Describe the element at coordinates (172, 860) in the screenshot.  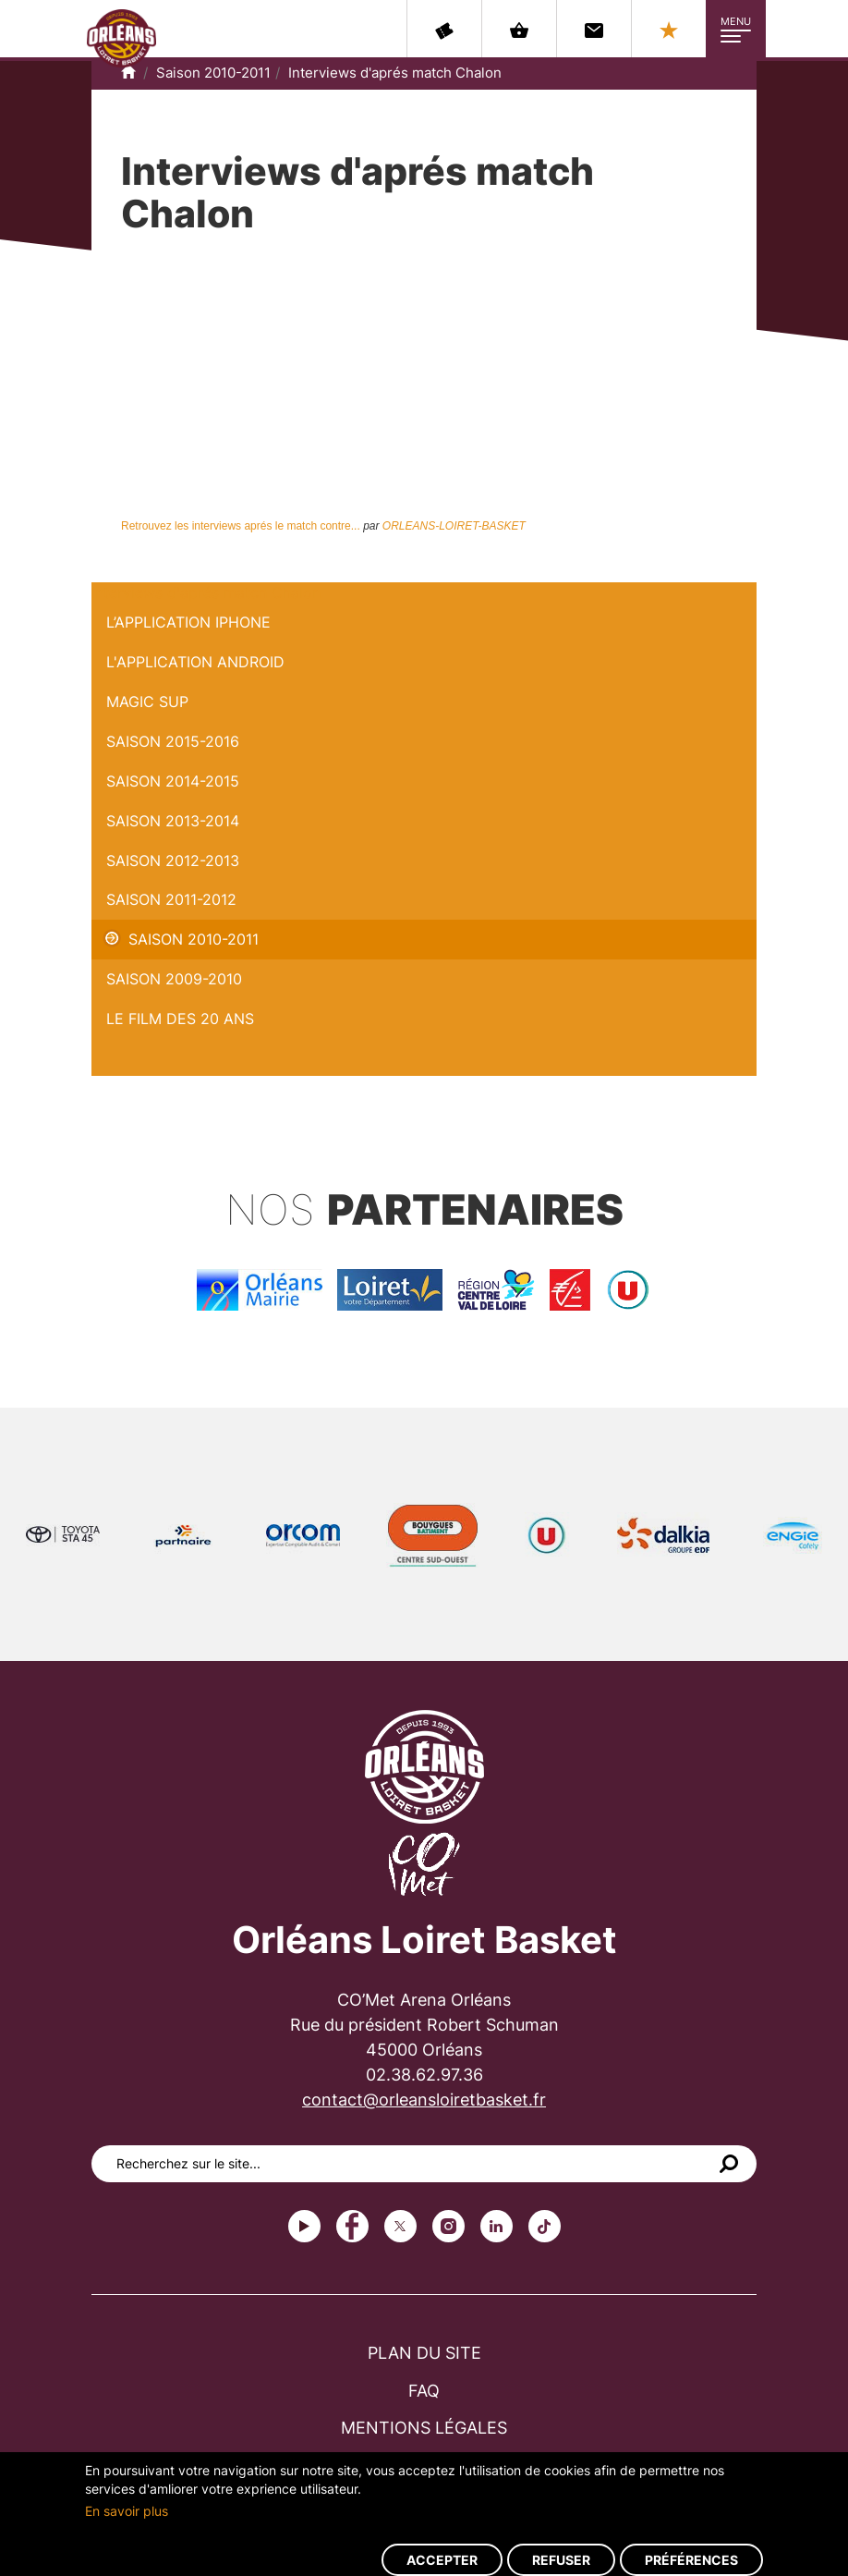
I see `Saison 2012-2013` at that location.